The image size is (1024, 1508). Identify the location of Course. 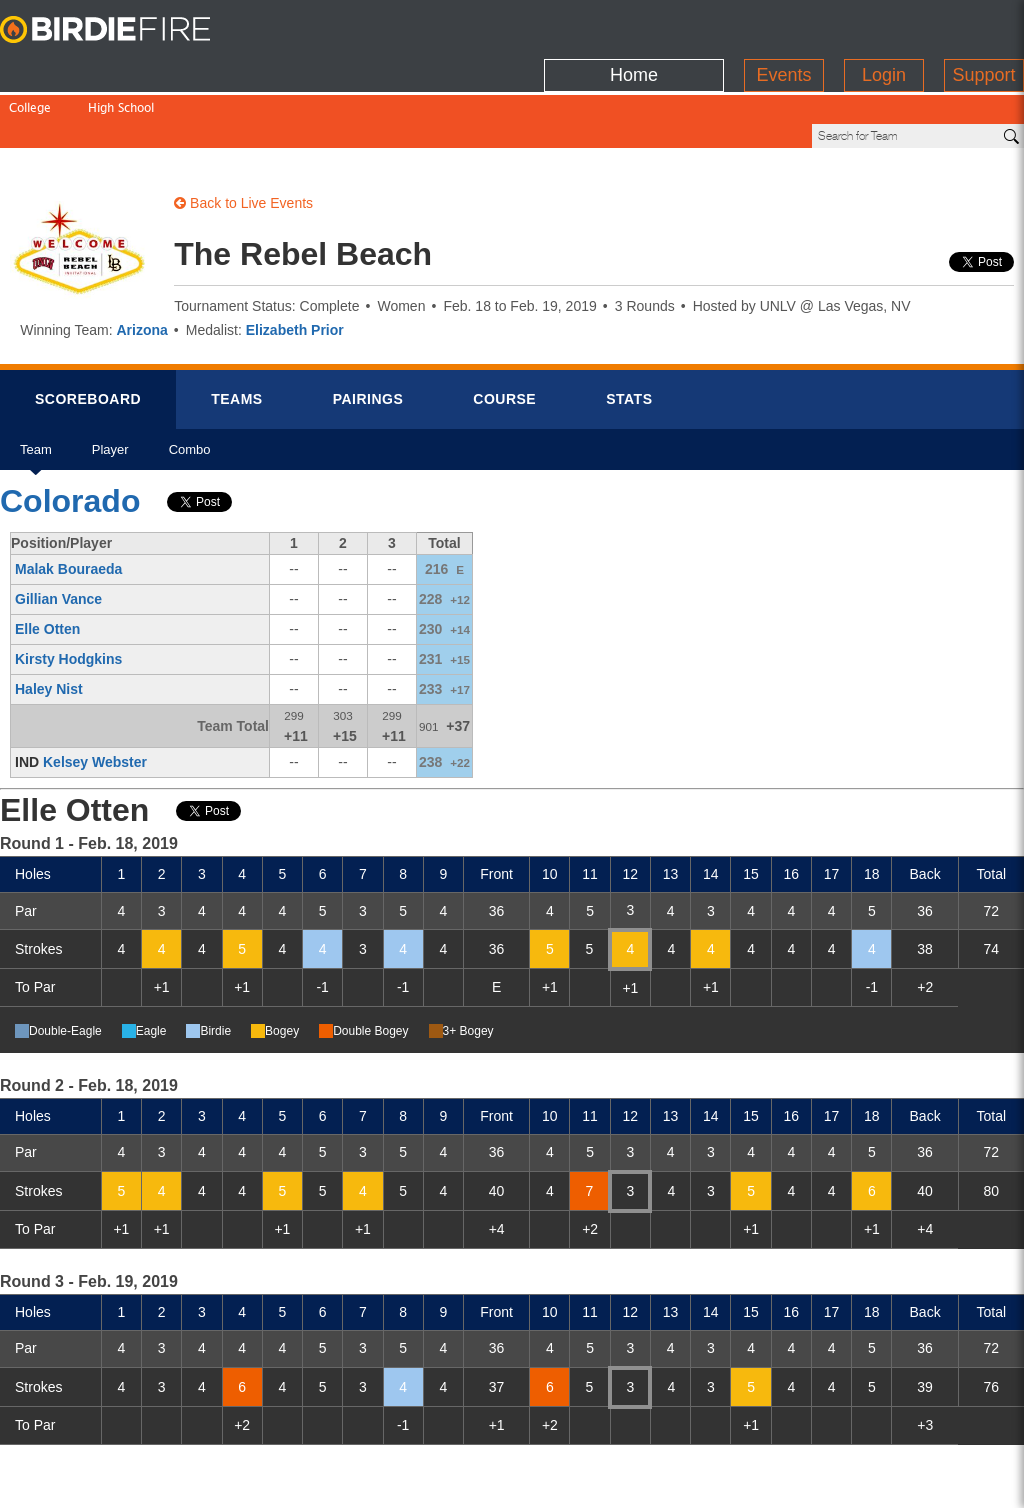
(504, 331).